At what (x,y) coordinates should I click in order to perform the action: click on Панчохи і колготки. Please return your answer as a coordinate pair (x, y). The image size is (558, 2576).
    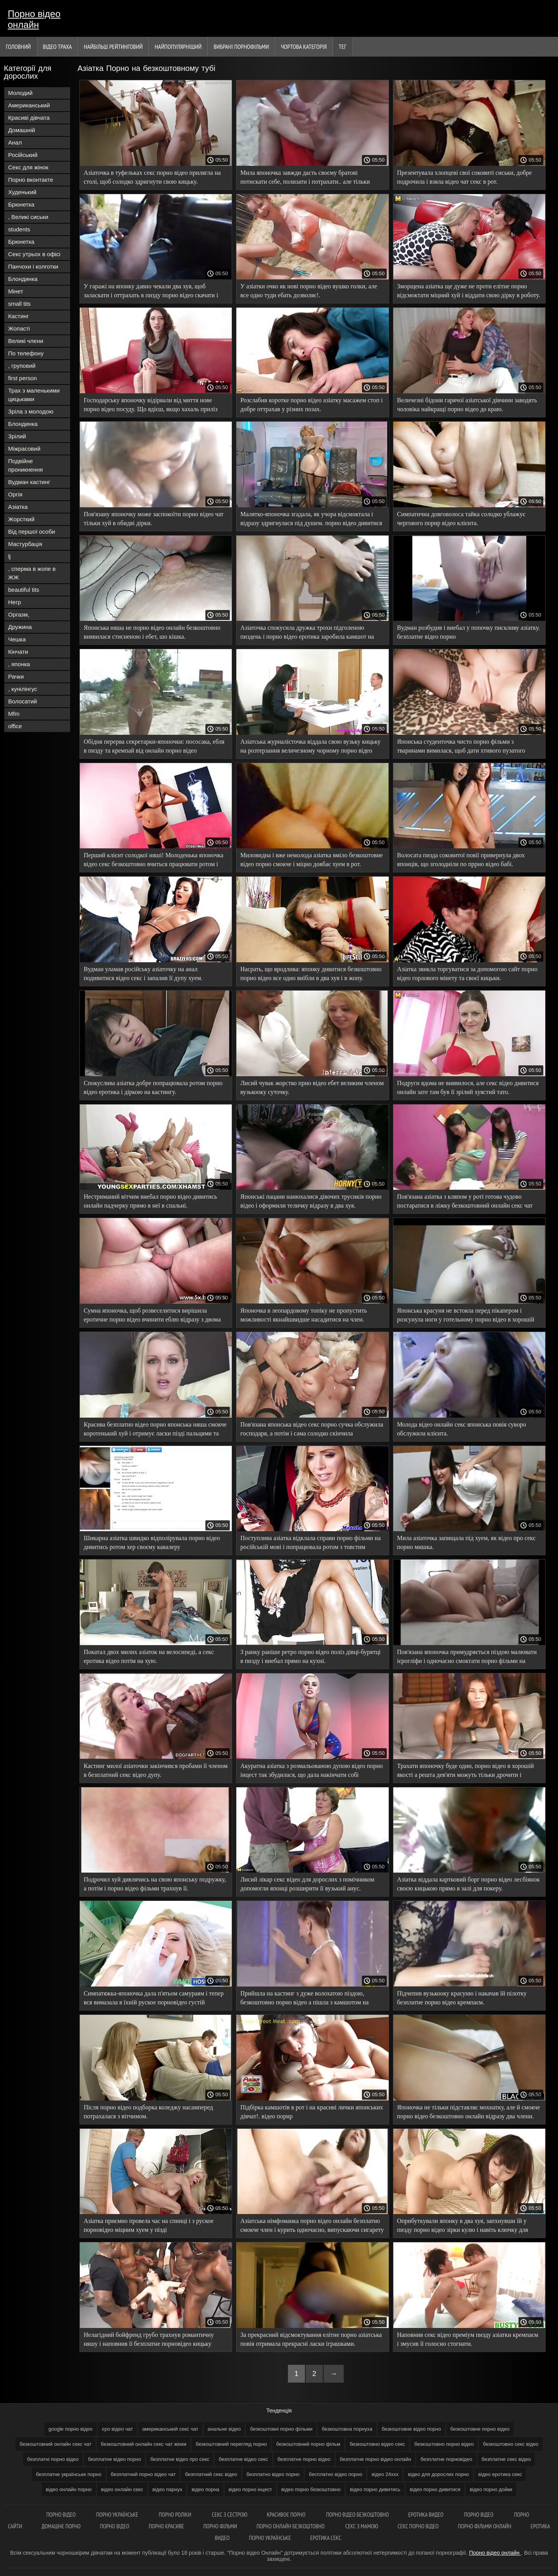
    Looking at the image, I should click on (33, 266).